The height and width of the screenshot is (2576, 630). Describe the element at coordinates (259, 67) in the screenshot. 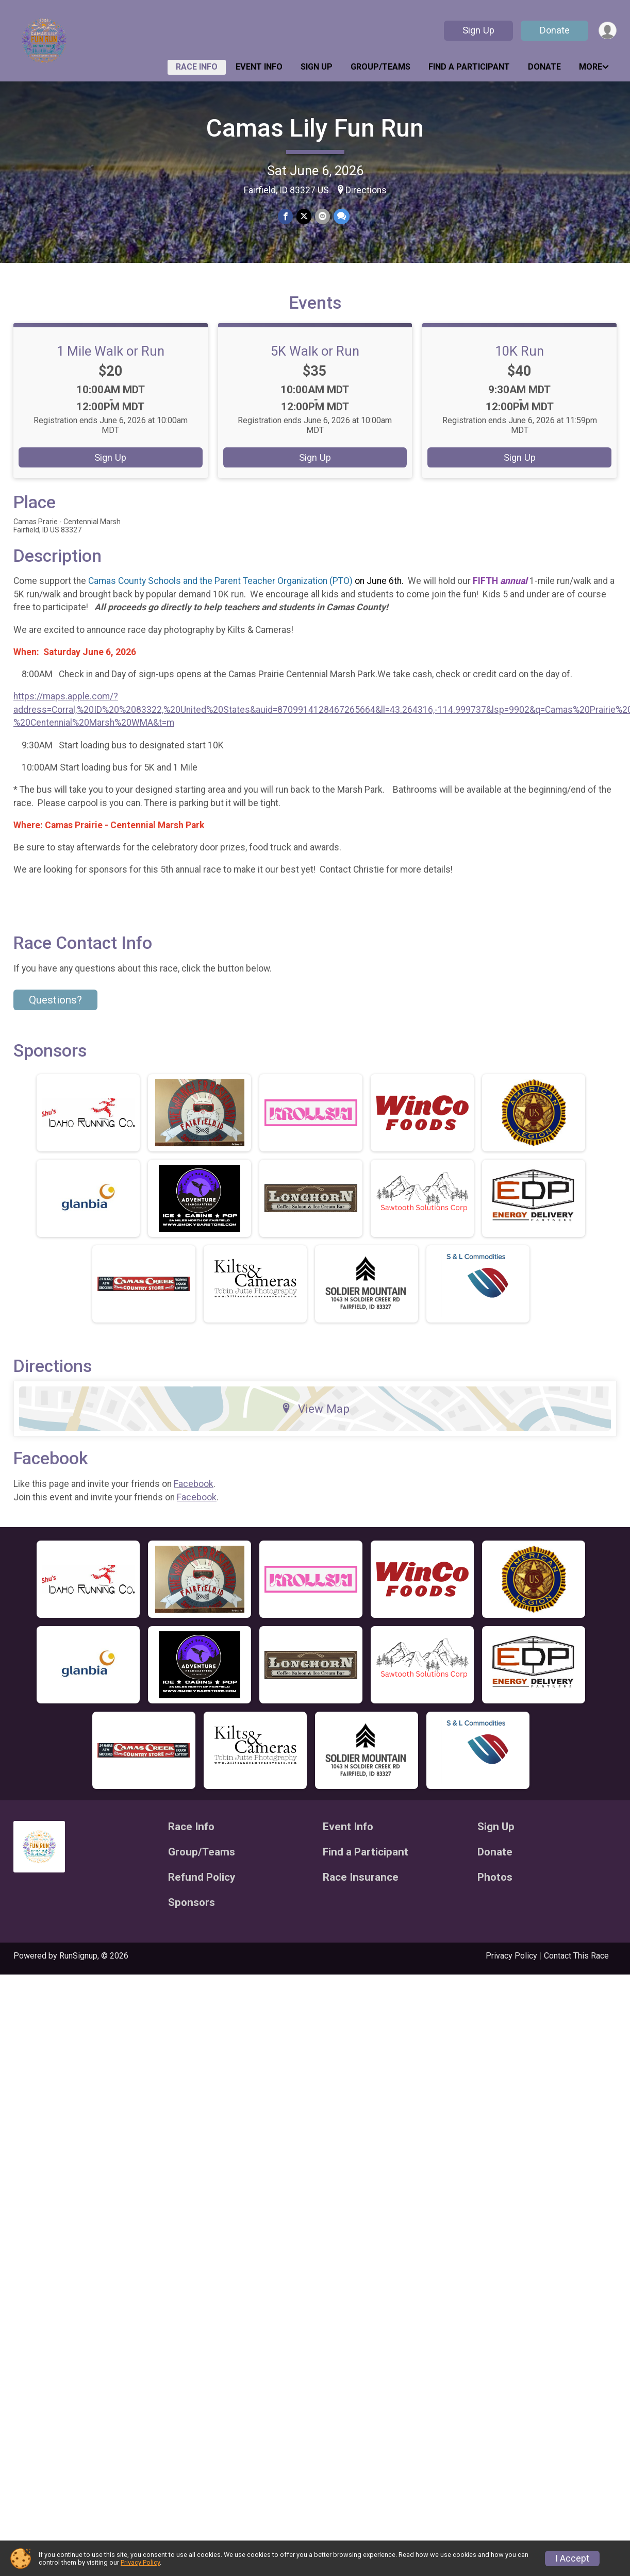

I see `Event Info` at that location.